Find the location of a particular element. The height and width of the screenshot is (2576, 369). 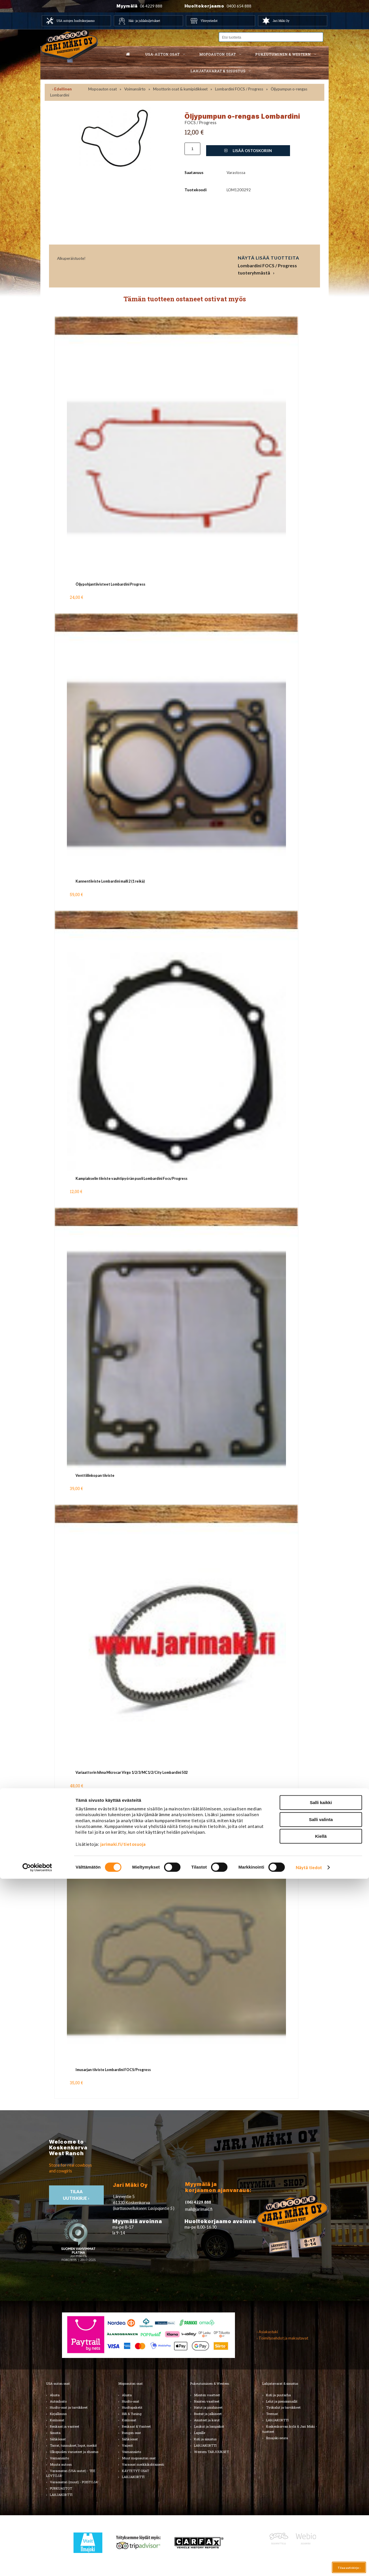

Sähköosat is located at coordinates (58, 2439).